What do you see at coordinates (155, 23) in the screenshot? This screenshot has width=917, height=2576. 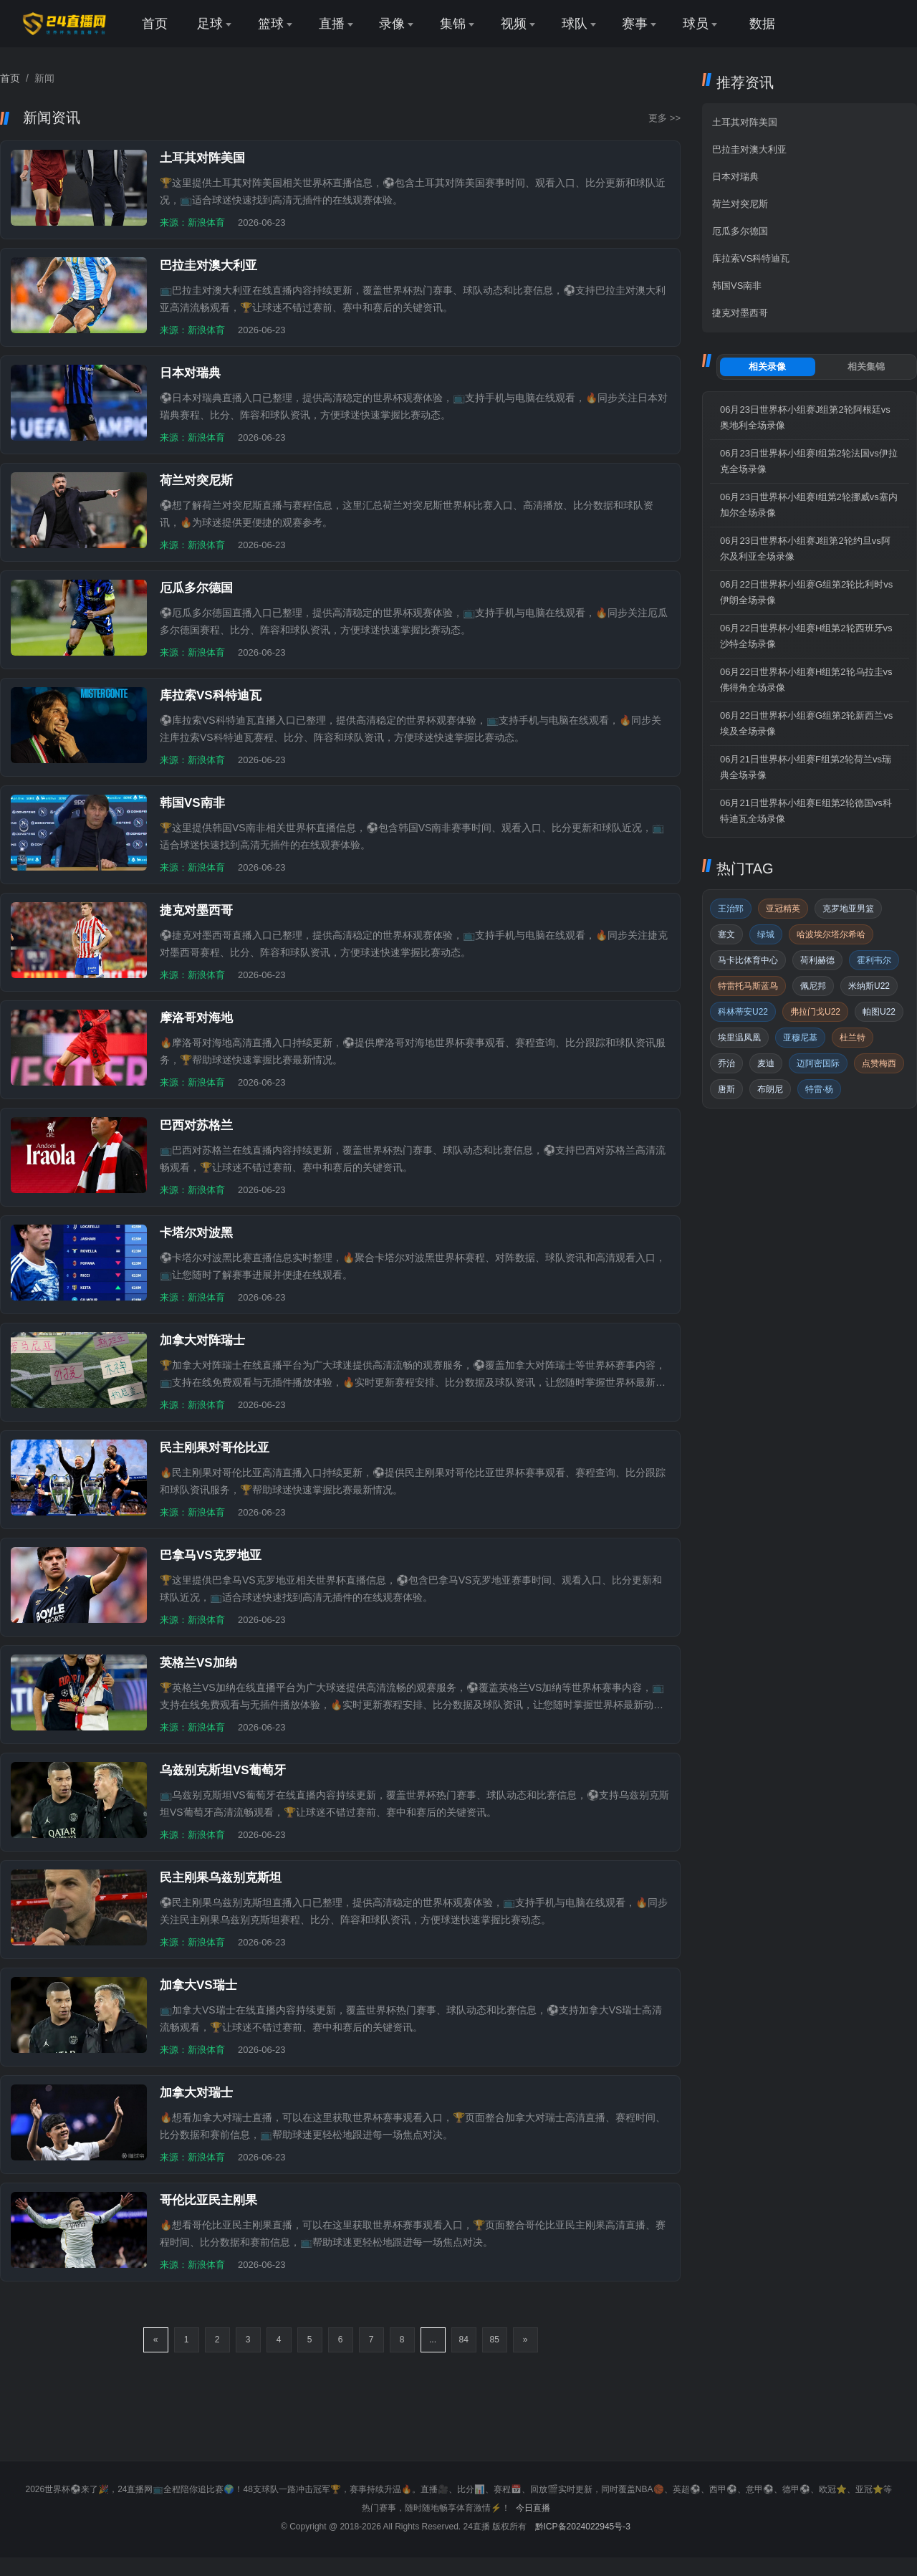 I see `首页` at bounding box center [155, 23].